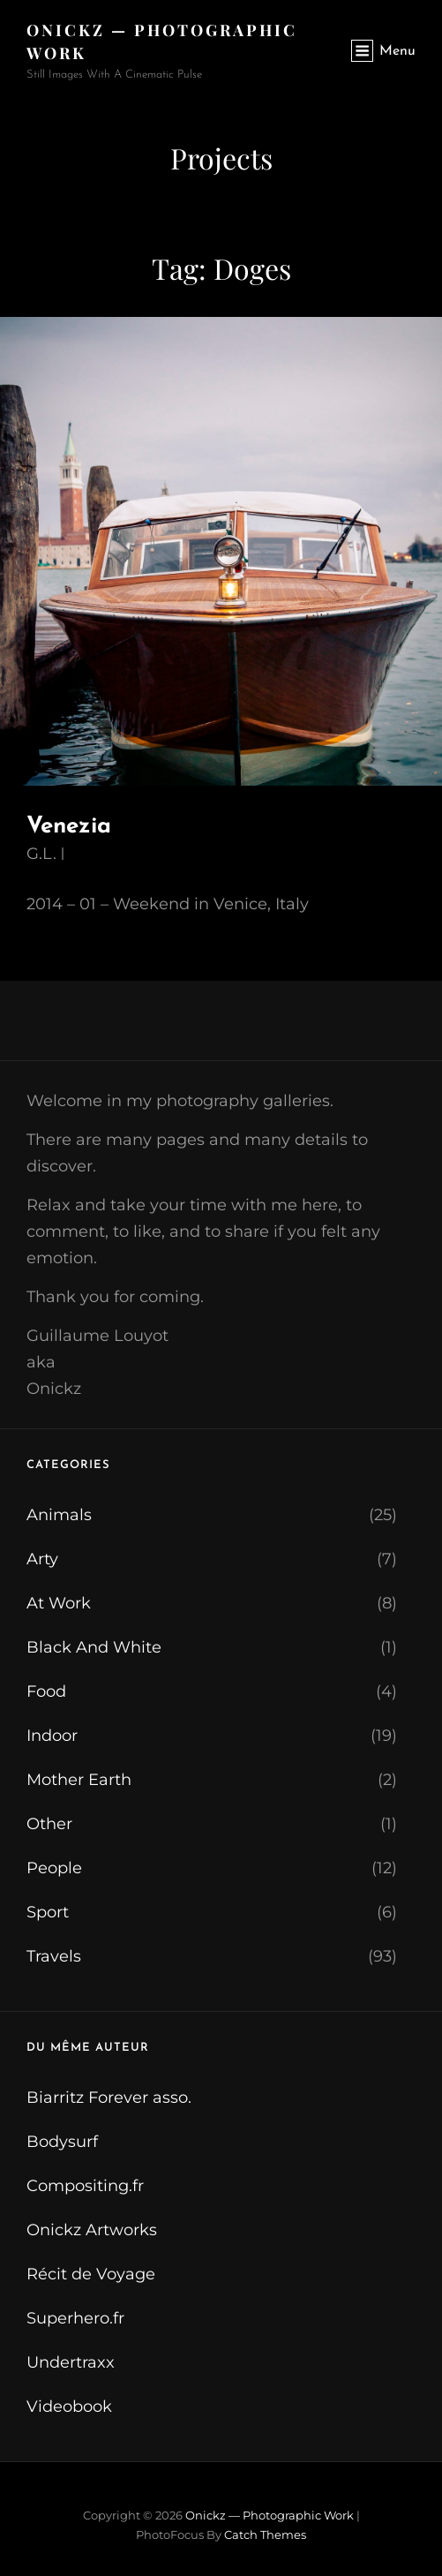 This screenshot has height=2576, width=442. What do you see at coordinates (68, 827) in the screenshot?
I see `Venezia` at bounding box center [68, 827].